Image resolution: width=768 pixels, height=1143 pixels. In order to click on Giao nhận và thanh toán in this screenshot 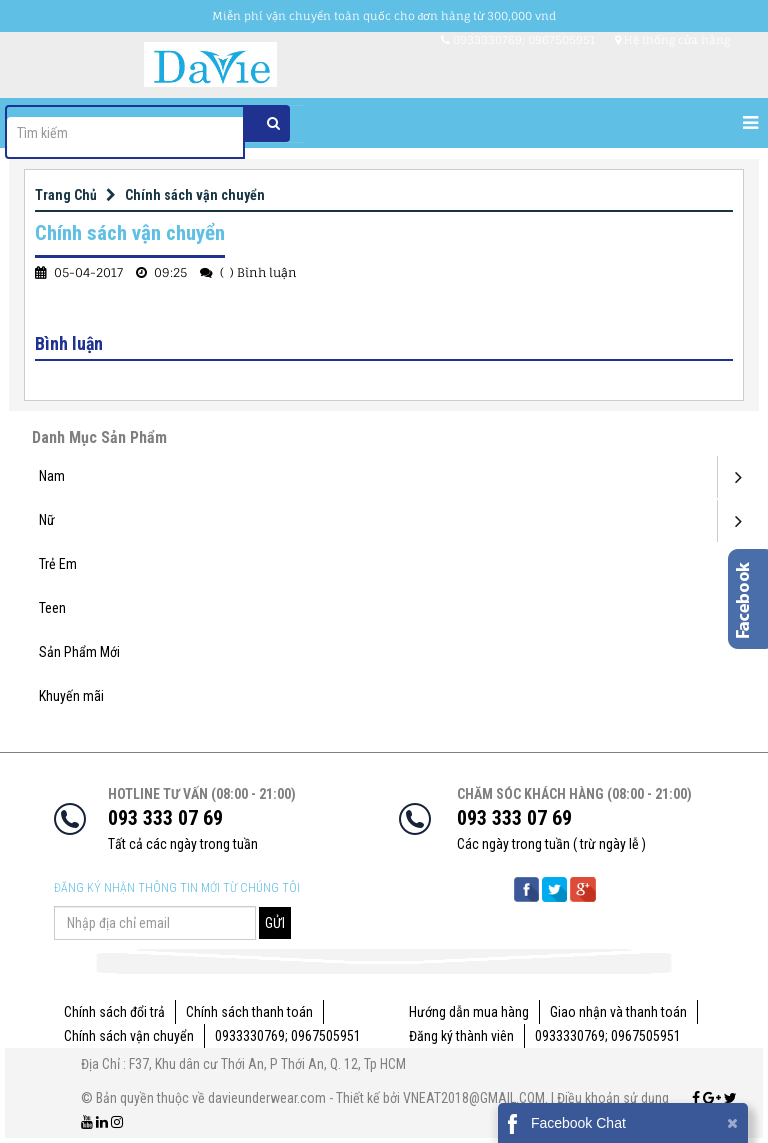, I will do `click(618, 1012)`.